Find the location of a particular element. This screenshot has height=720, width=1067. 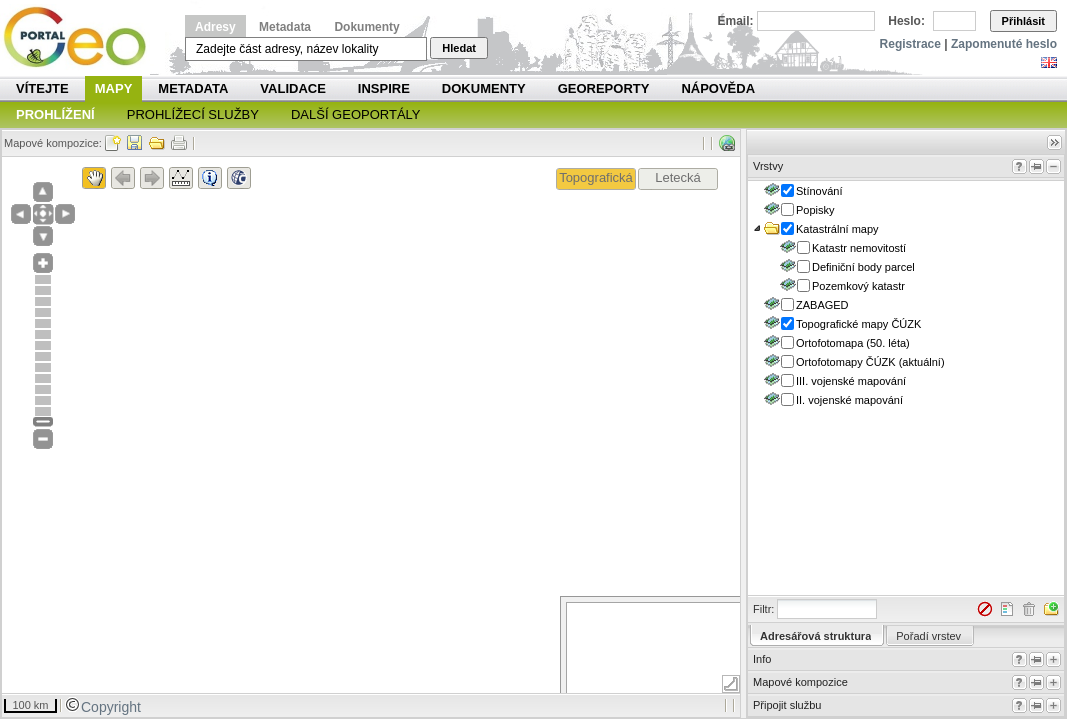

Validace is located at coordinates (292, 88).